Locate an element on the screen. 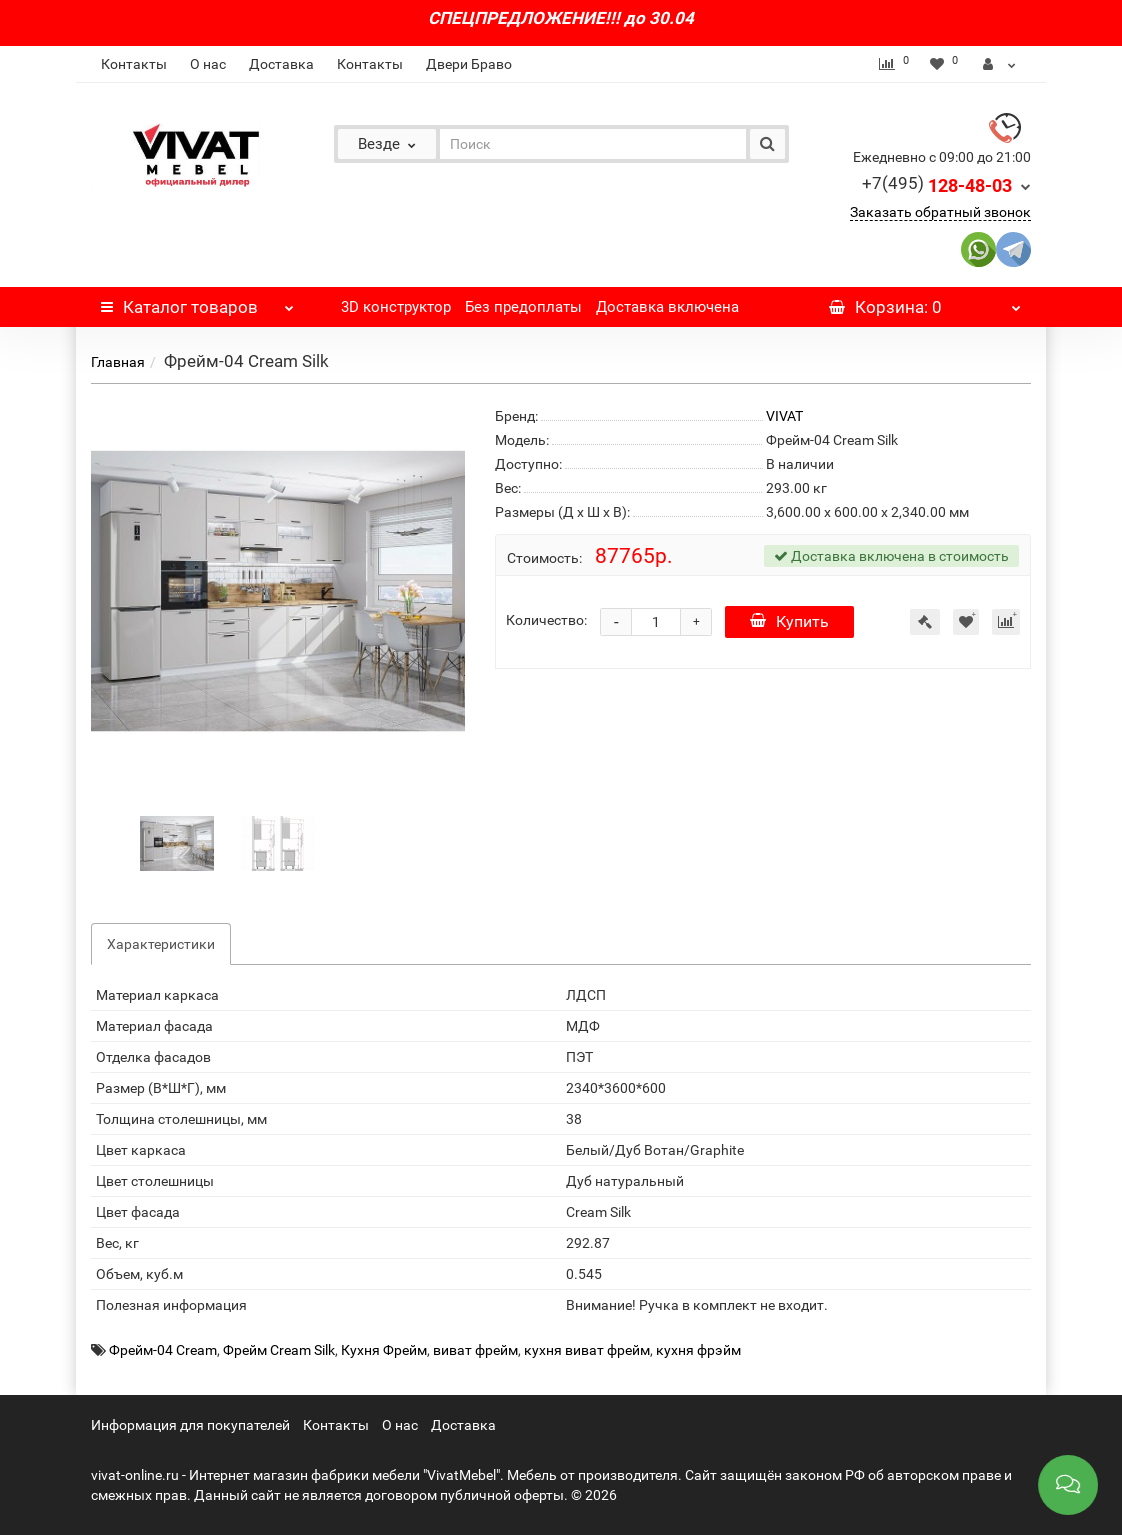  3D конструктор is located at coordinates (396, 307).